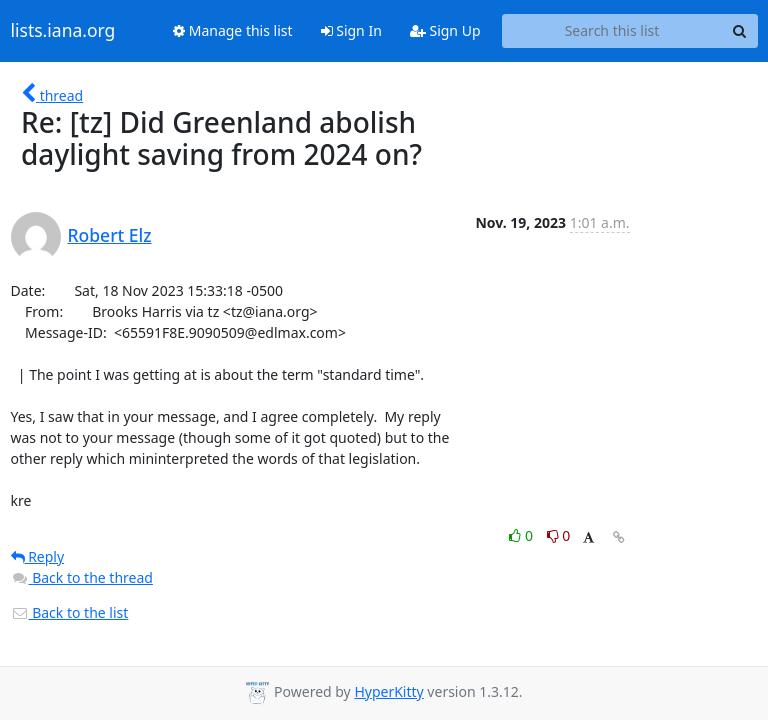  I want to click on 0 [Like thread], so click(522, 535).